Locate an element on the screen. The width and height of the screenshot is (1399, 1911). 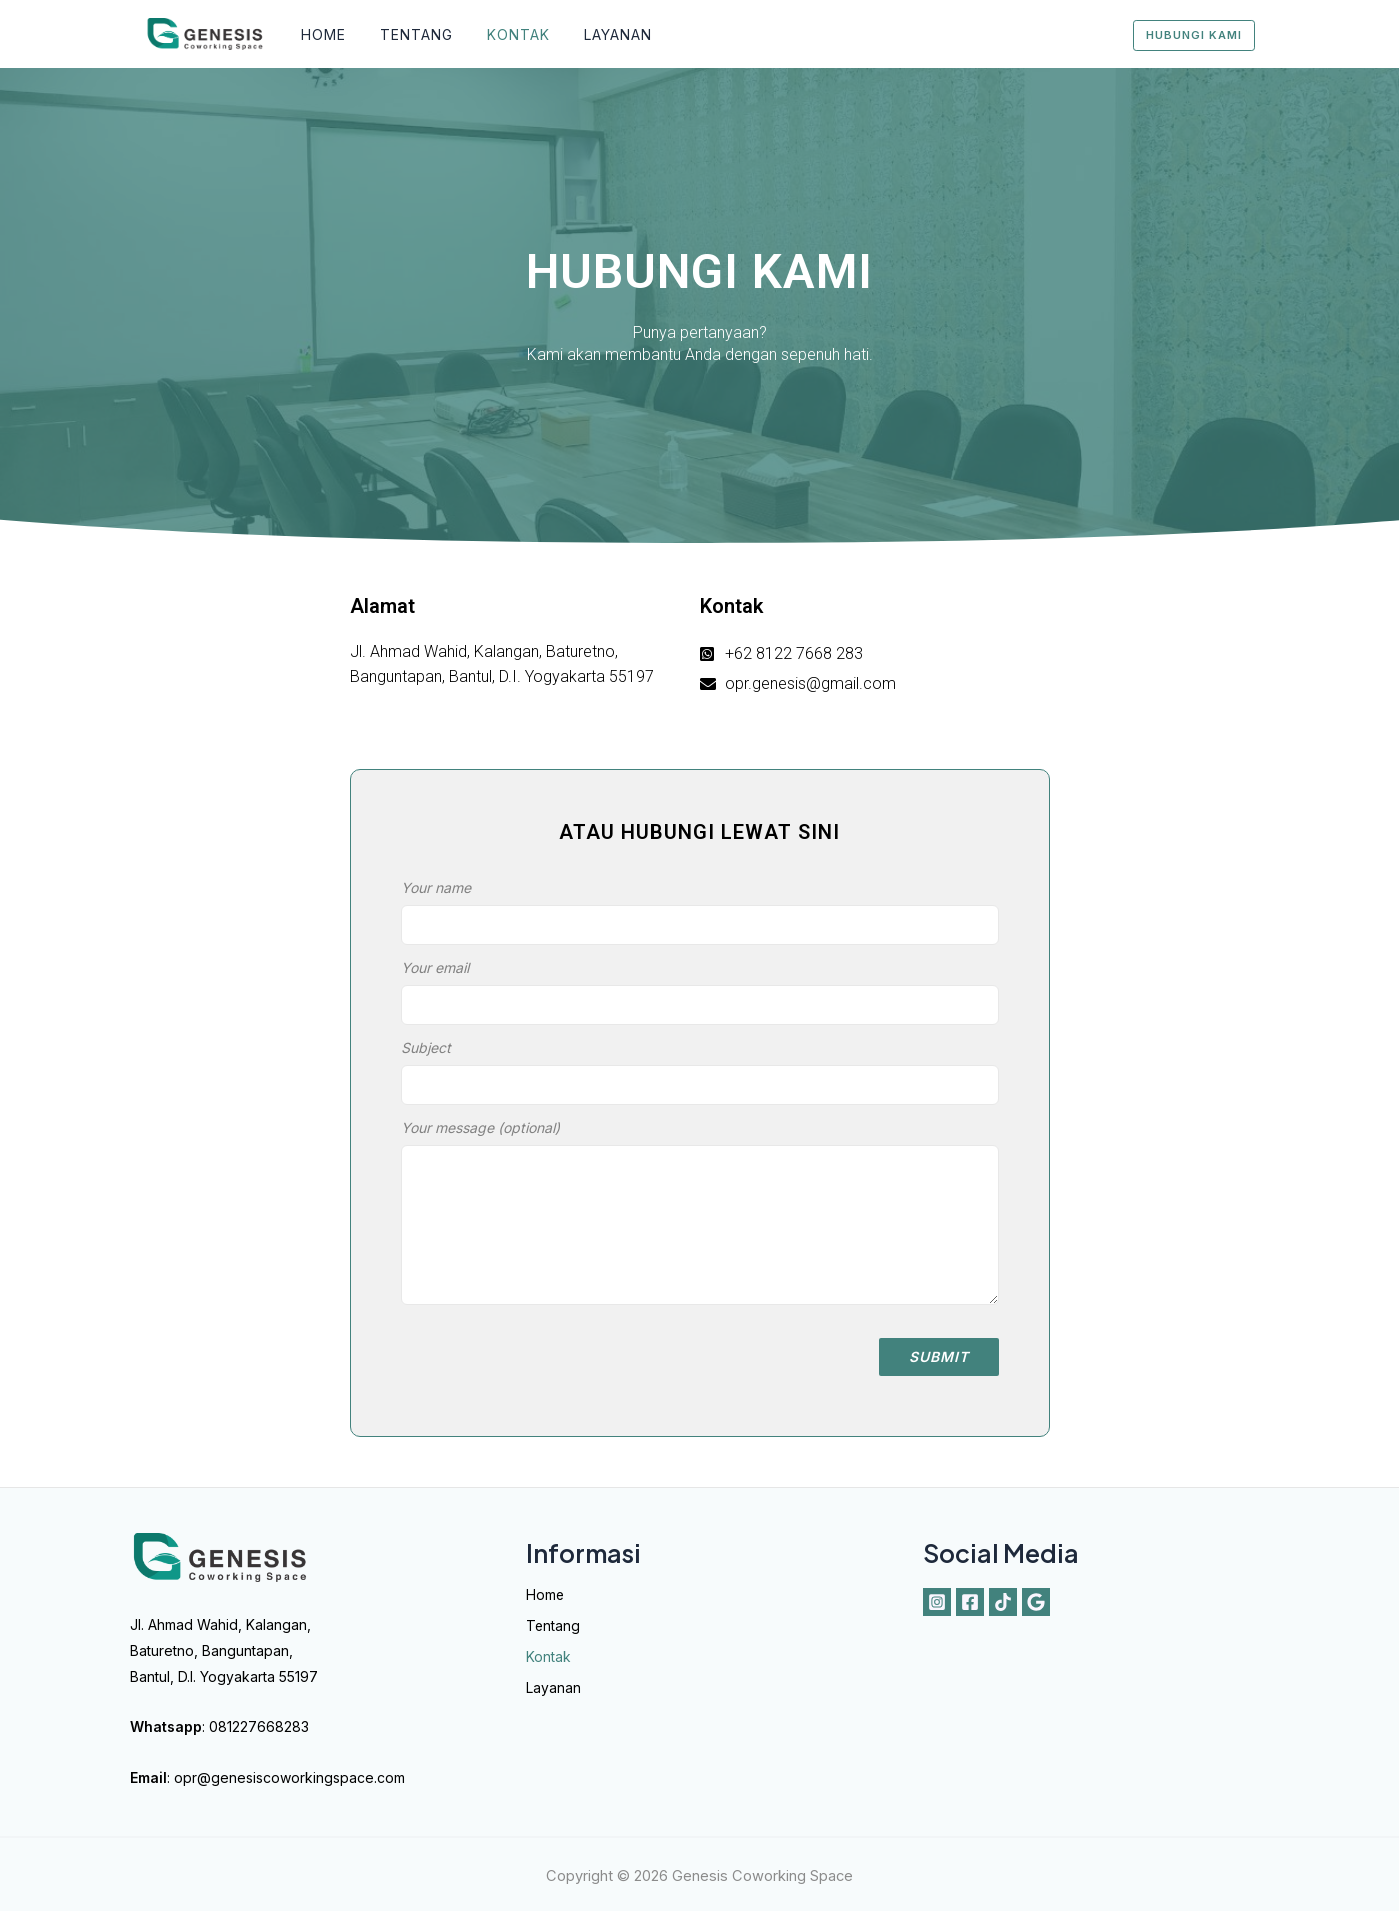
Layanan is located at coordinates (598, 34).